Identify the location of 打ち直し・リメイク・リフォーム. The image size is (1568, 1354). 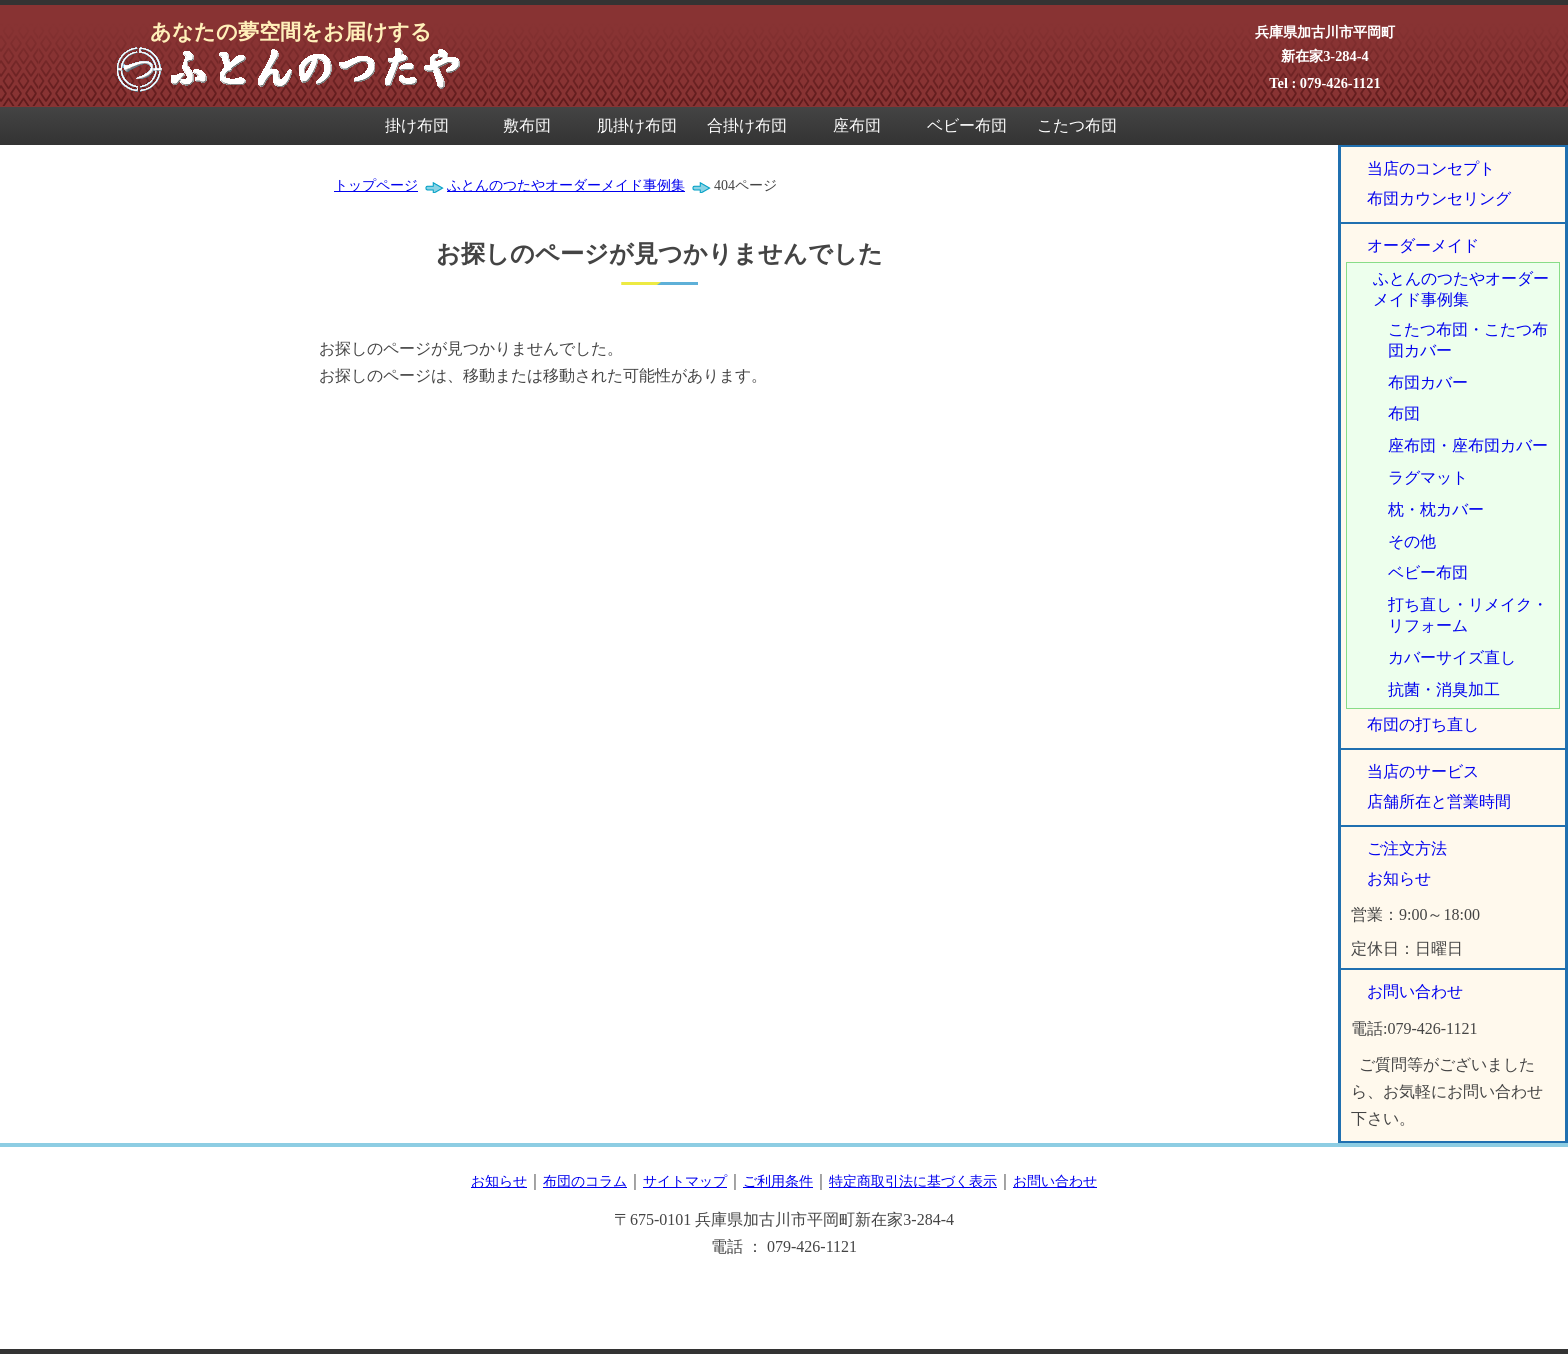
(1468, 615).